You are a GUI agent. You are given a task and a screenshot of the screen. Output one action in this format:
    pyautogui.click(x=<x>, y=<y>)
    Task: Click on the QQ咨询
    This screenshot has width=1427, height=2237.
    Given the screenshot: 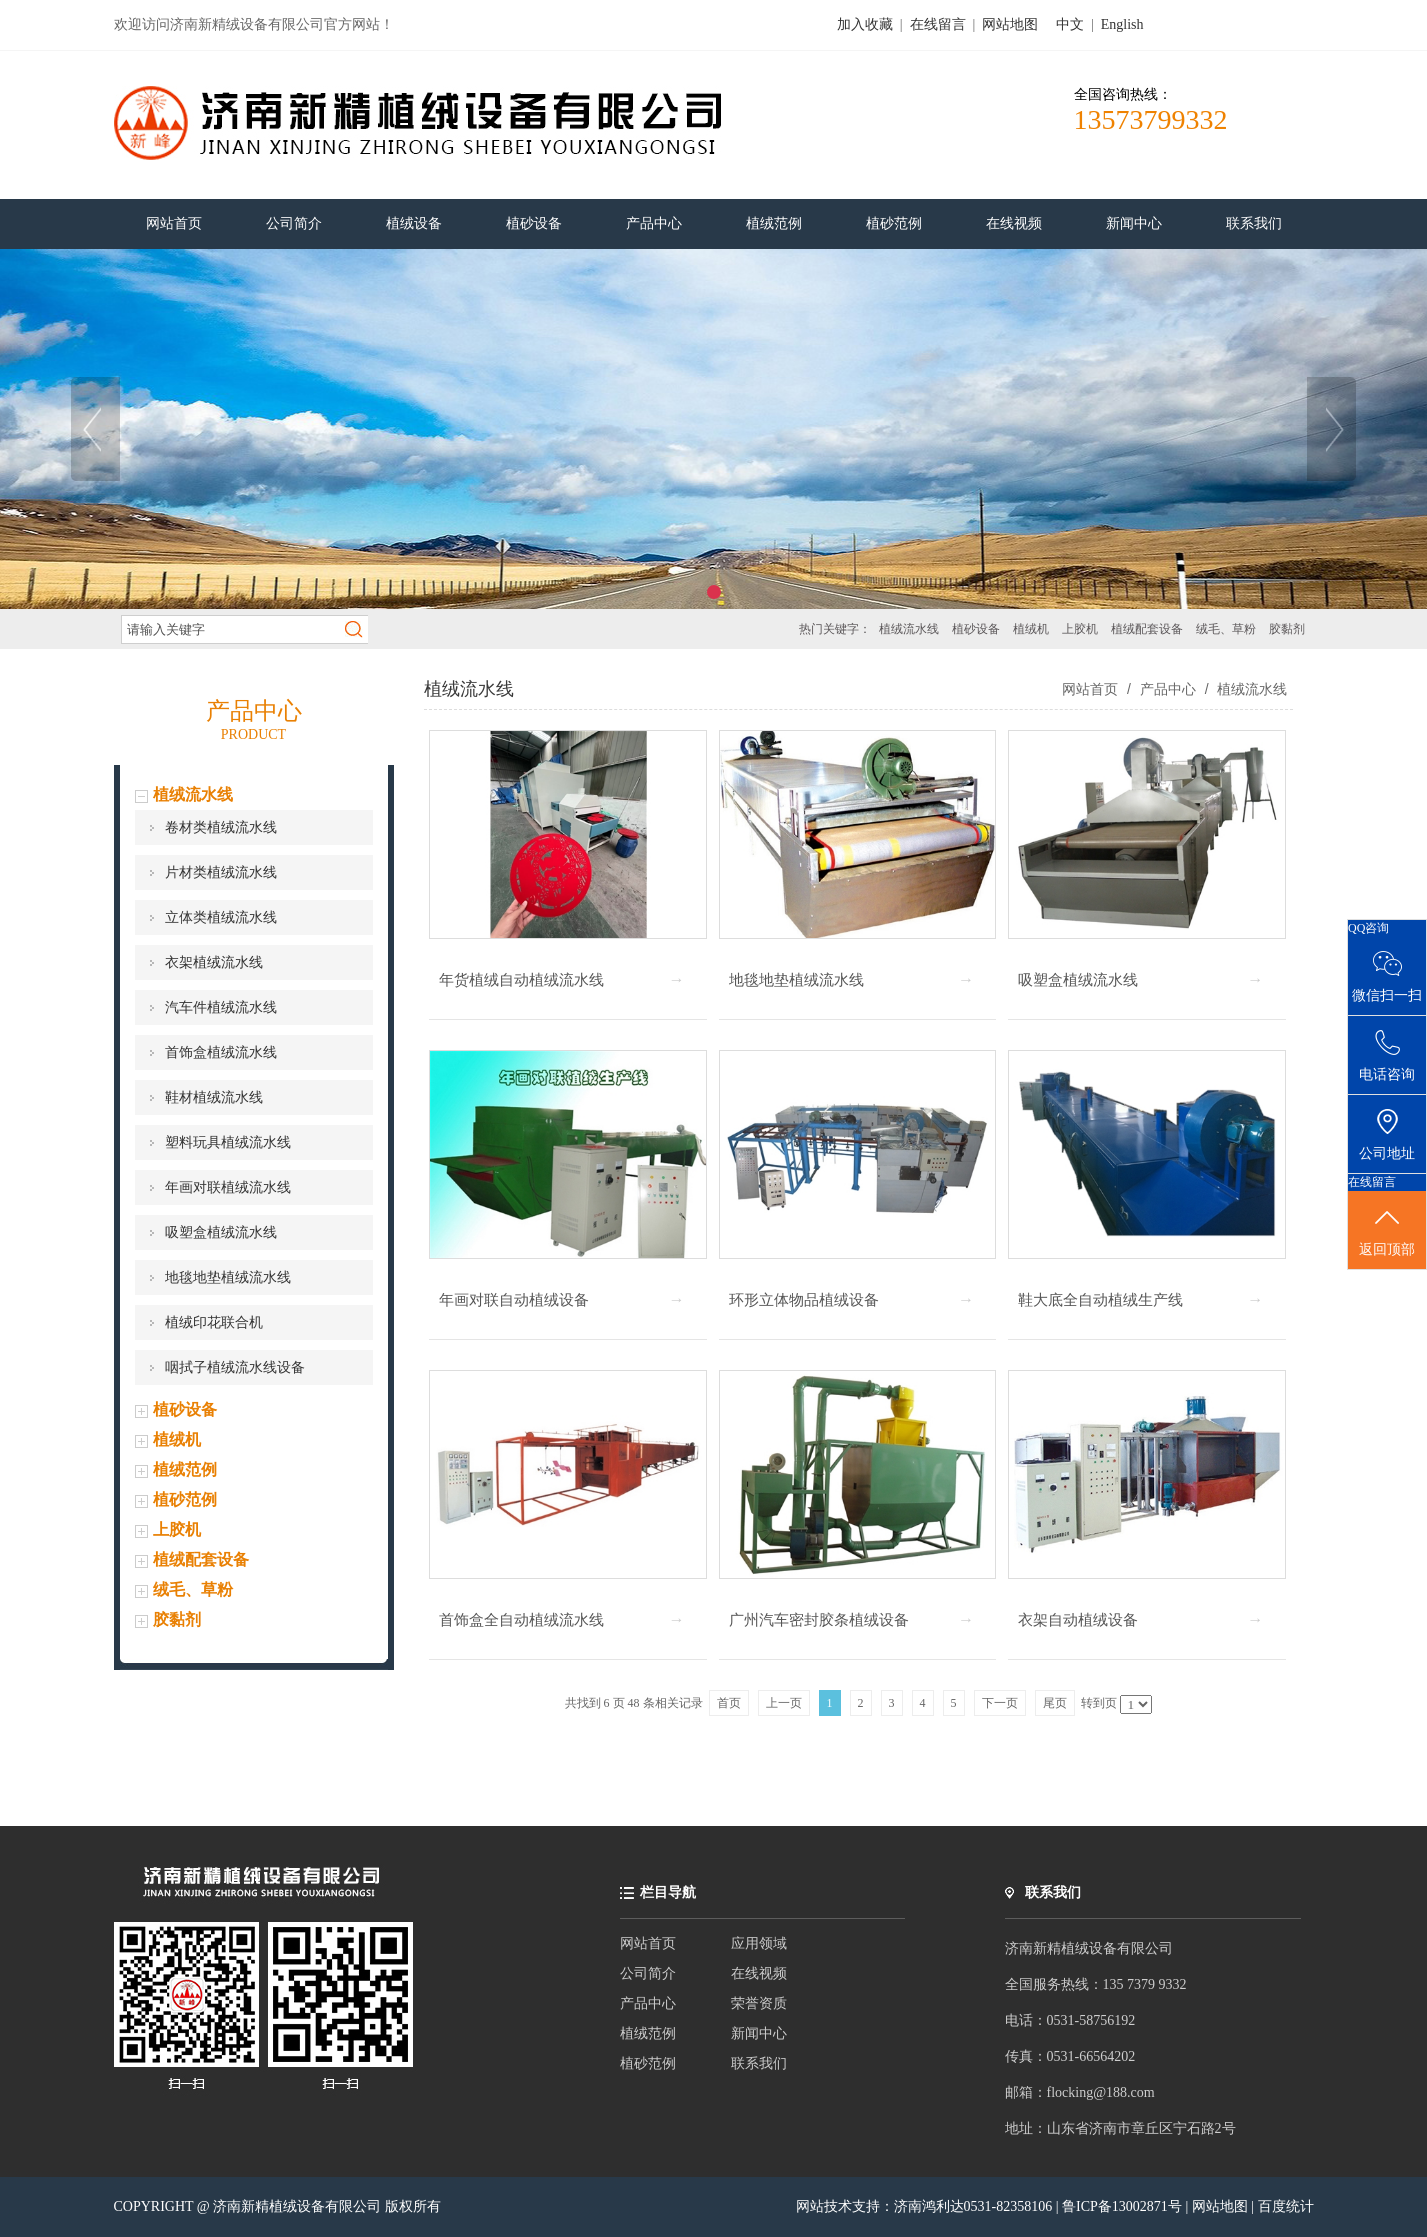 What is the action you would take?
    pyautogui.click(x=1368, y=928)
    